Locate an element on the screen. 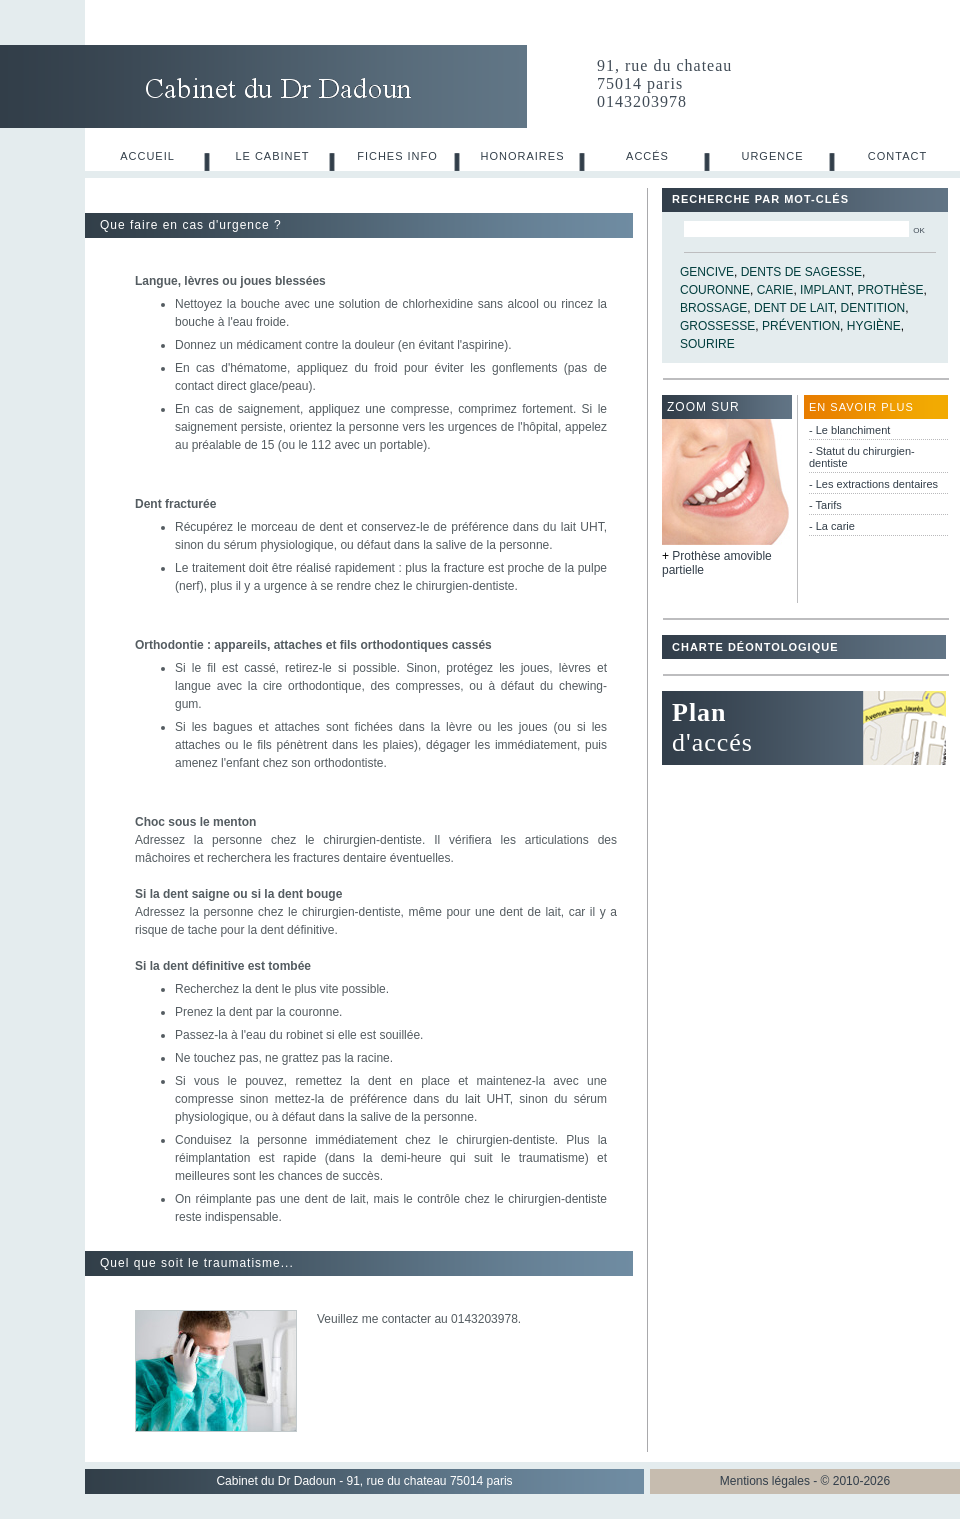 This screenshot has width=960, height=1519. - Les extractions dentaires is located at coordinates (873, 484).